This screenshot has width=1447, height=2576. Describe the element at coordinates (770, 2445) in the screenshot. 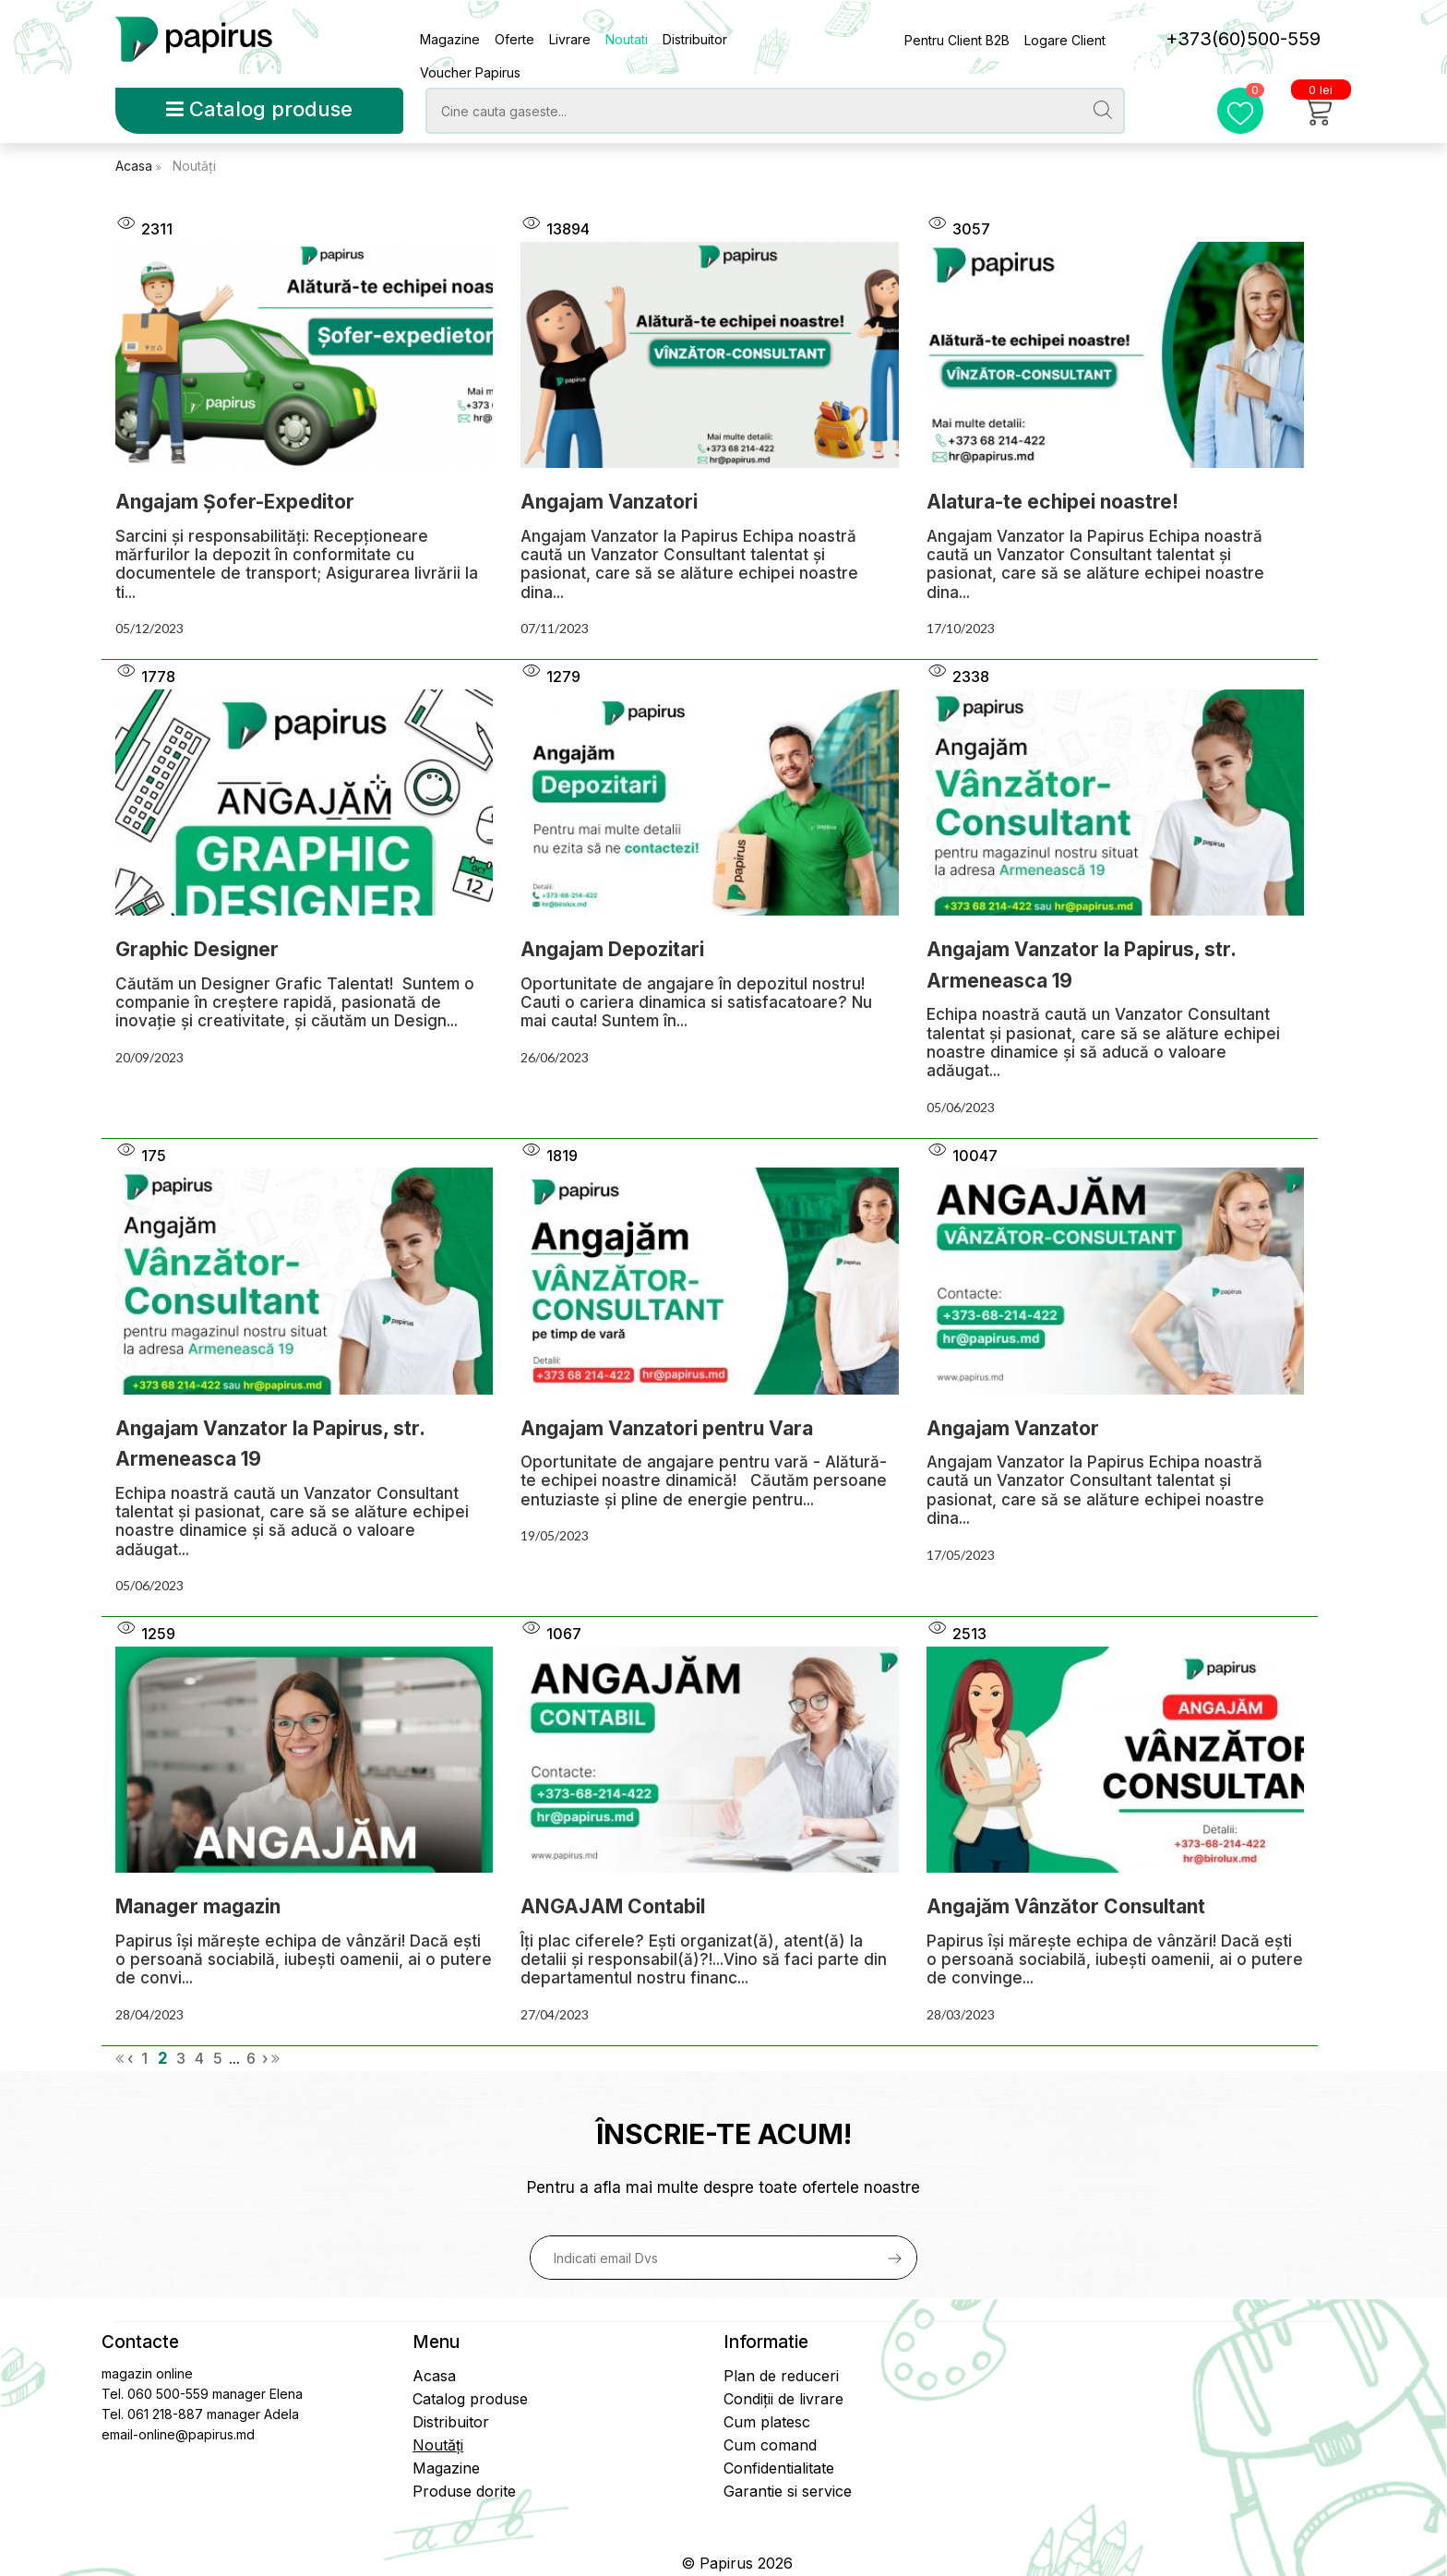

I see `Cum comand` at that location.